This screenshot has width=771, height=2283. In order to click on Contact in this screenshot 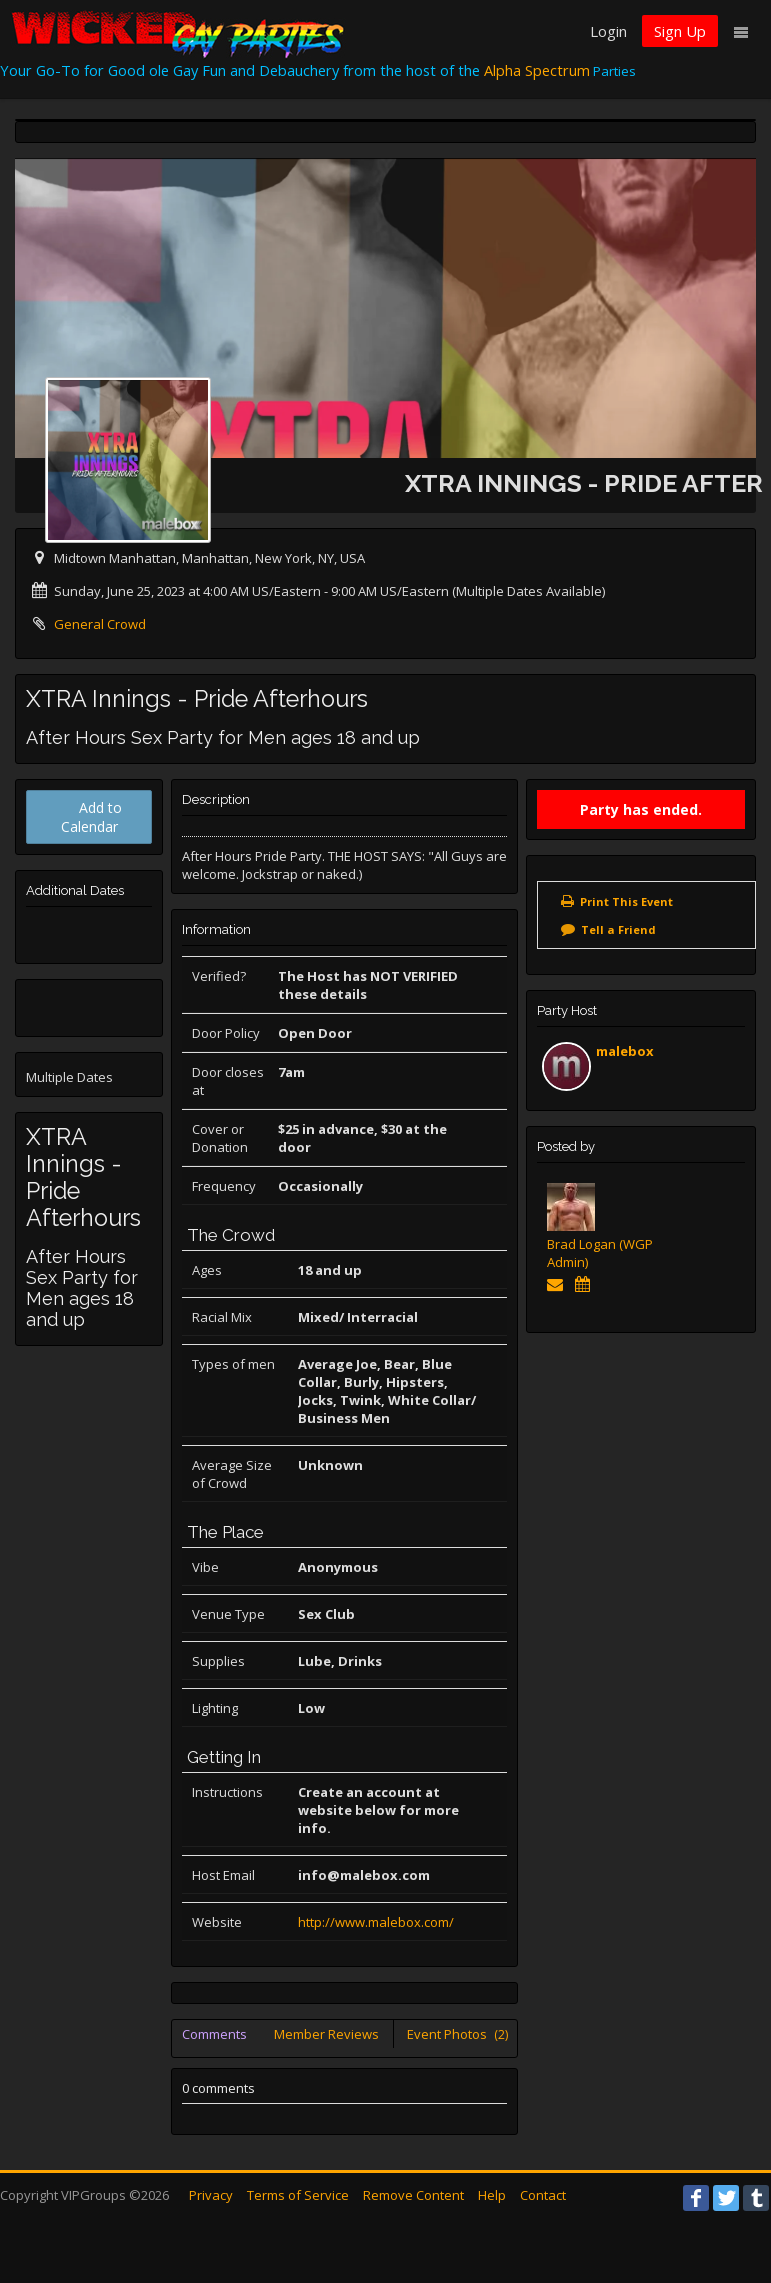, I will do `click(543, 2195)`.